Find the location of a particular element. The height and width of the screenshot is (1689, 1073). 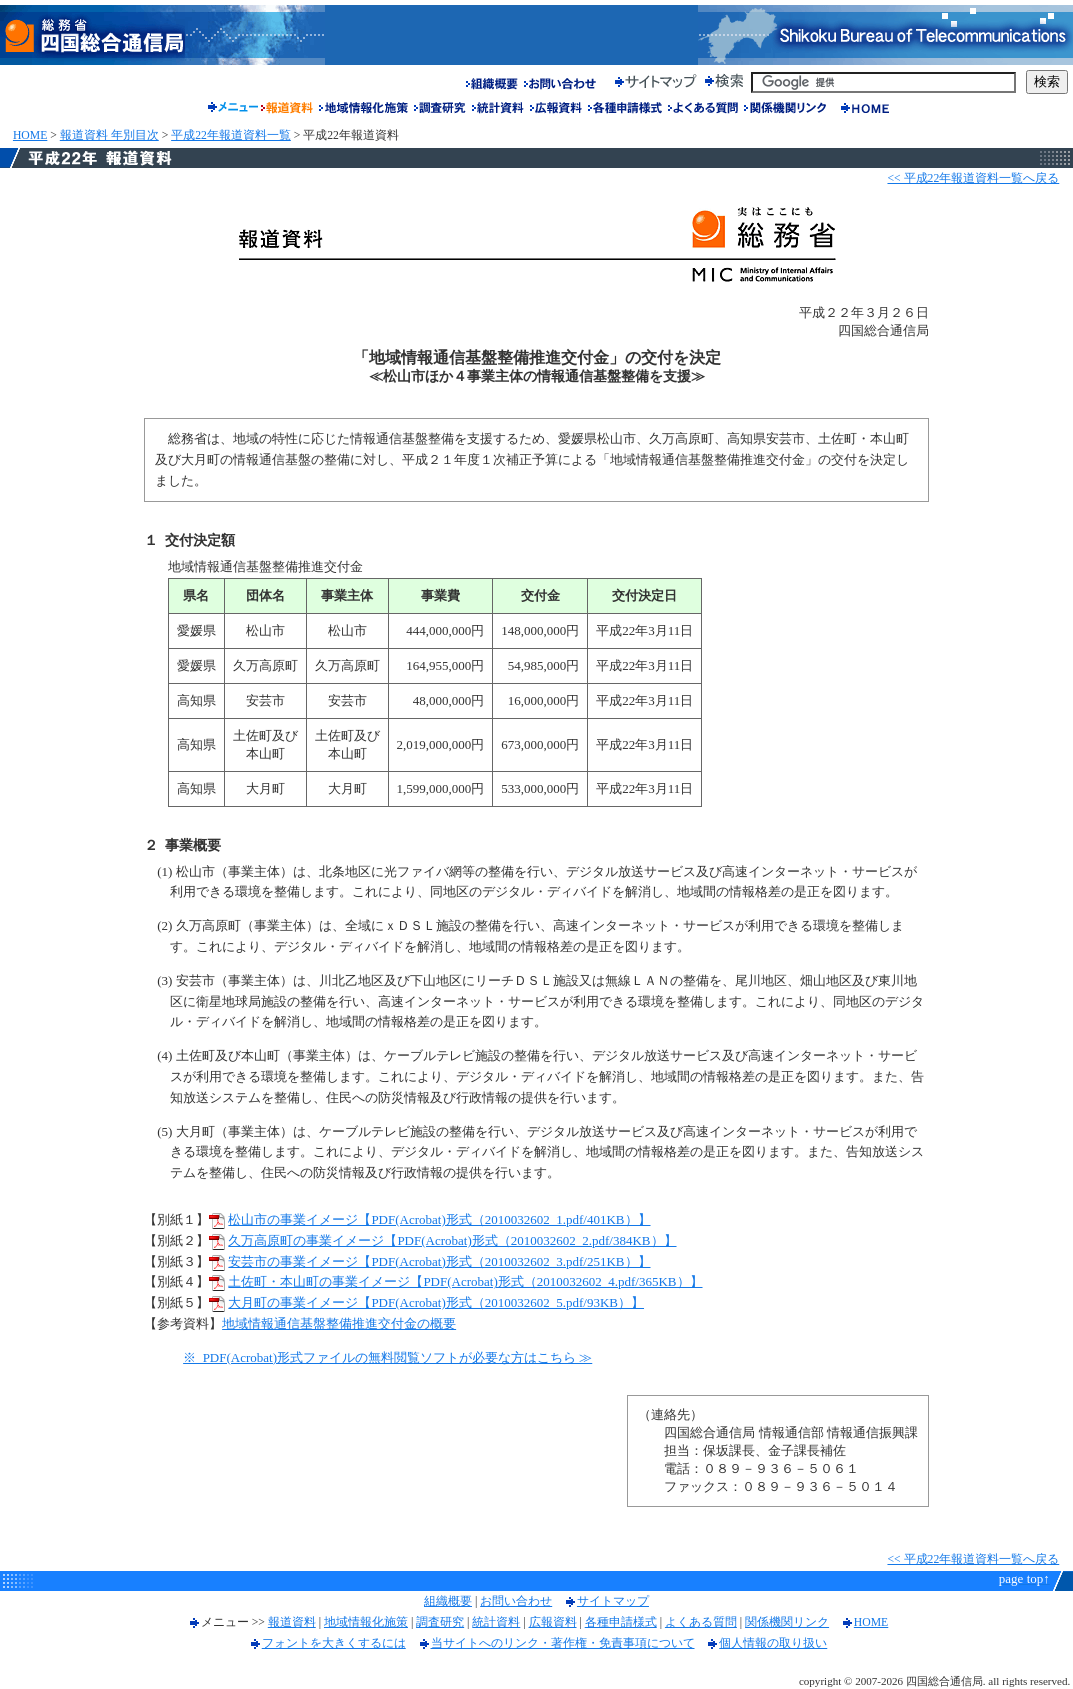

統計資料 is located at coordinates (496, 1622).